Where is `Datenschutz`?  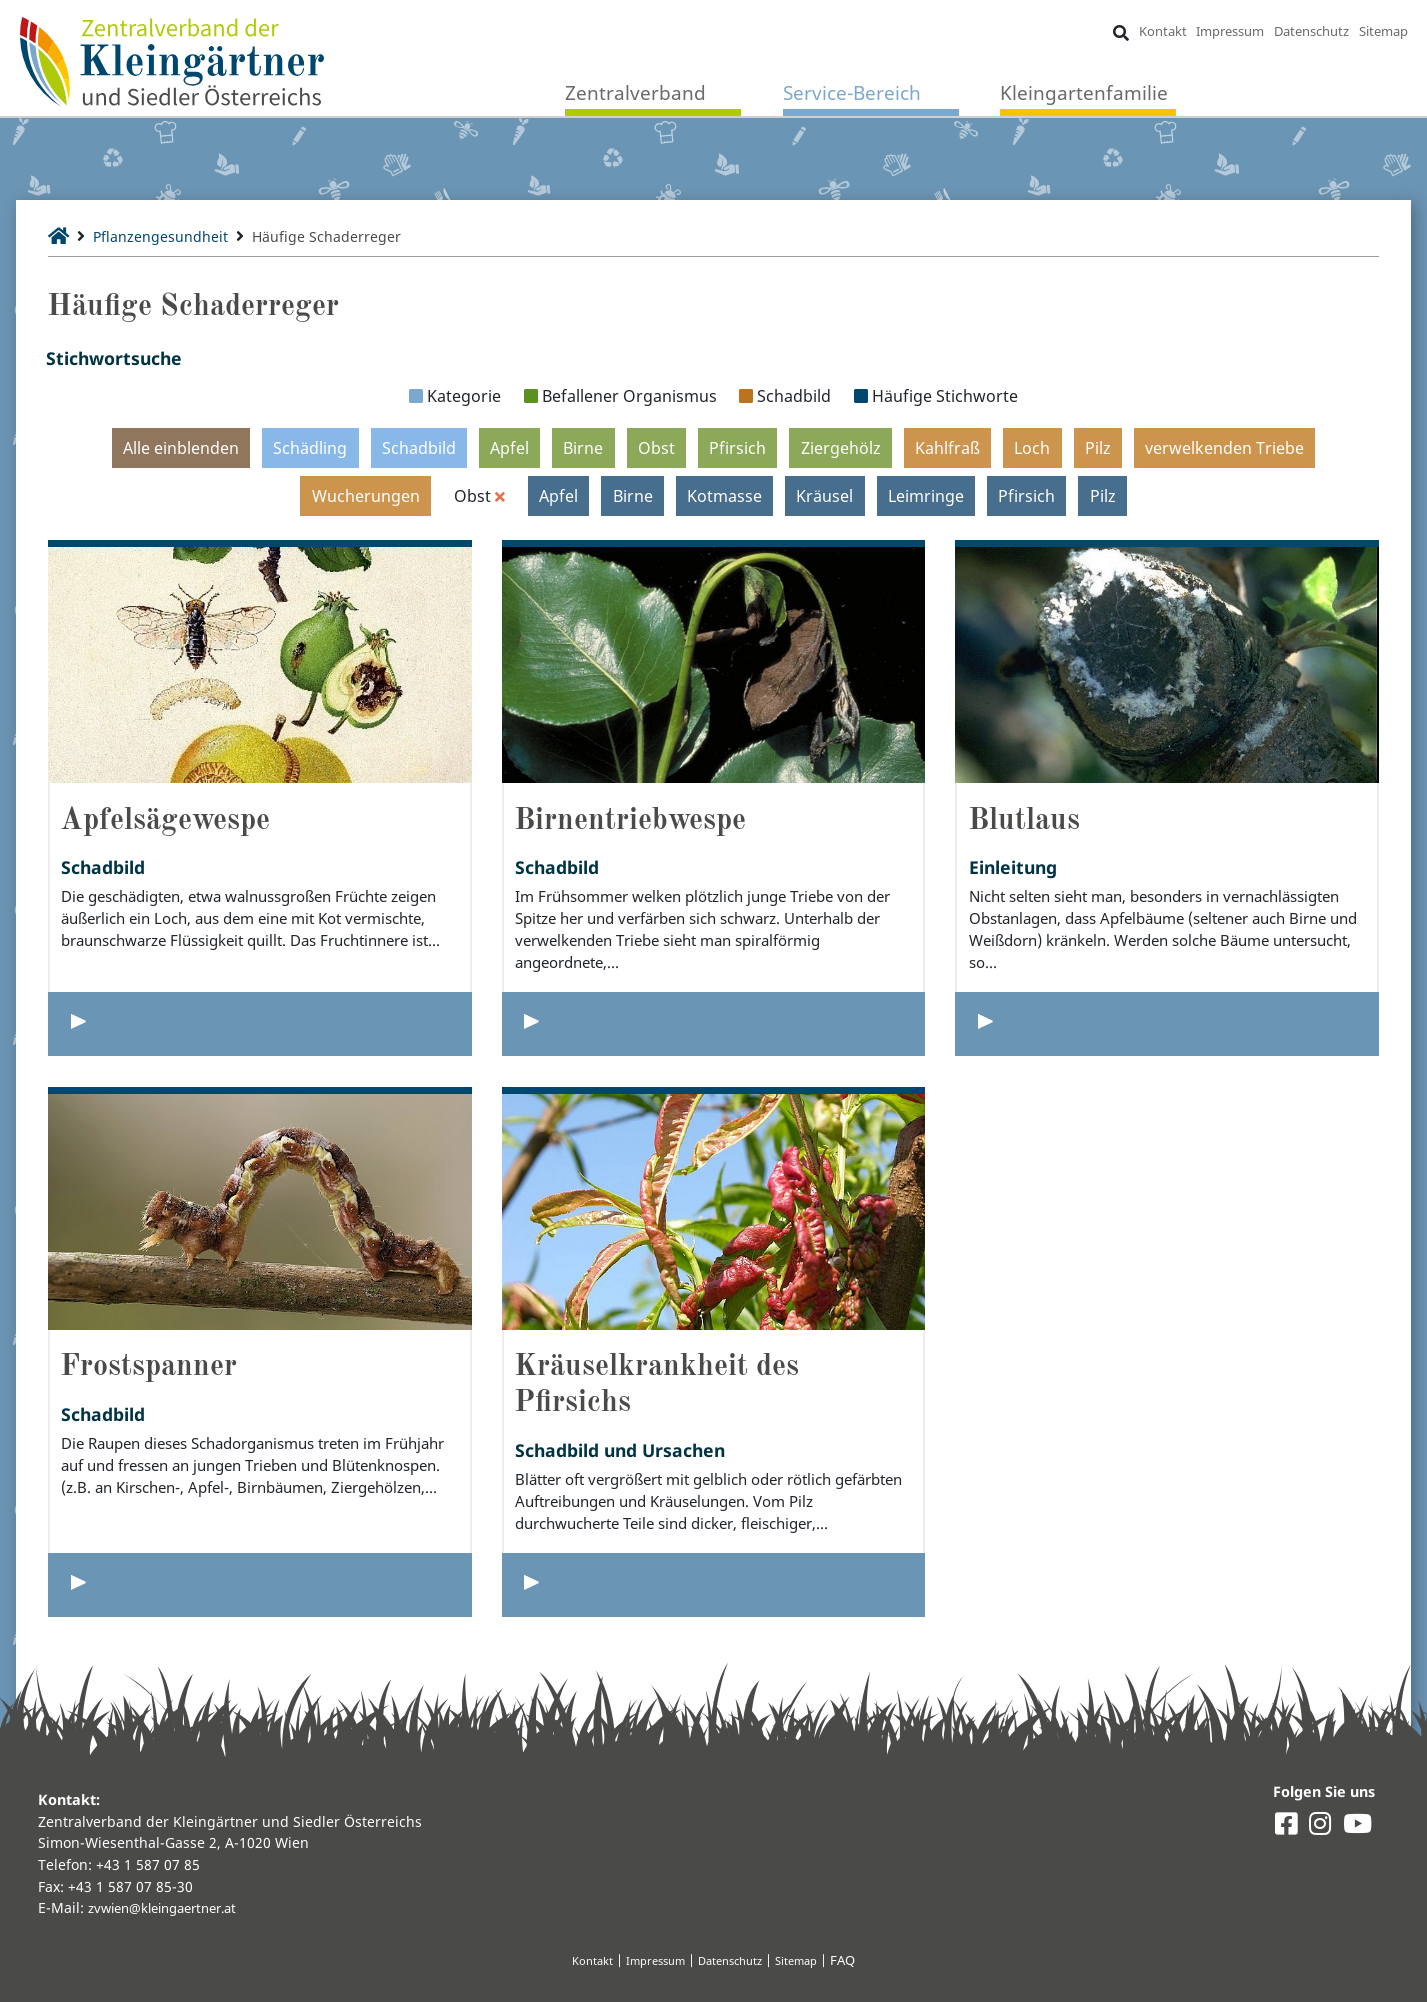
Datenschutz is located at coordinates (1310, 32).